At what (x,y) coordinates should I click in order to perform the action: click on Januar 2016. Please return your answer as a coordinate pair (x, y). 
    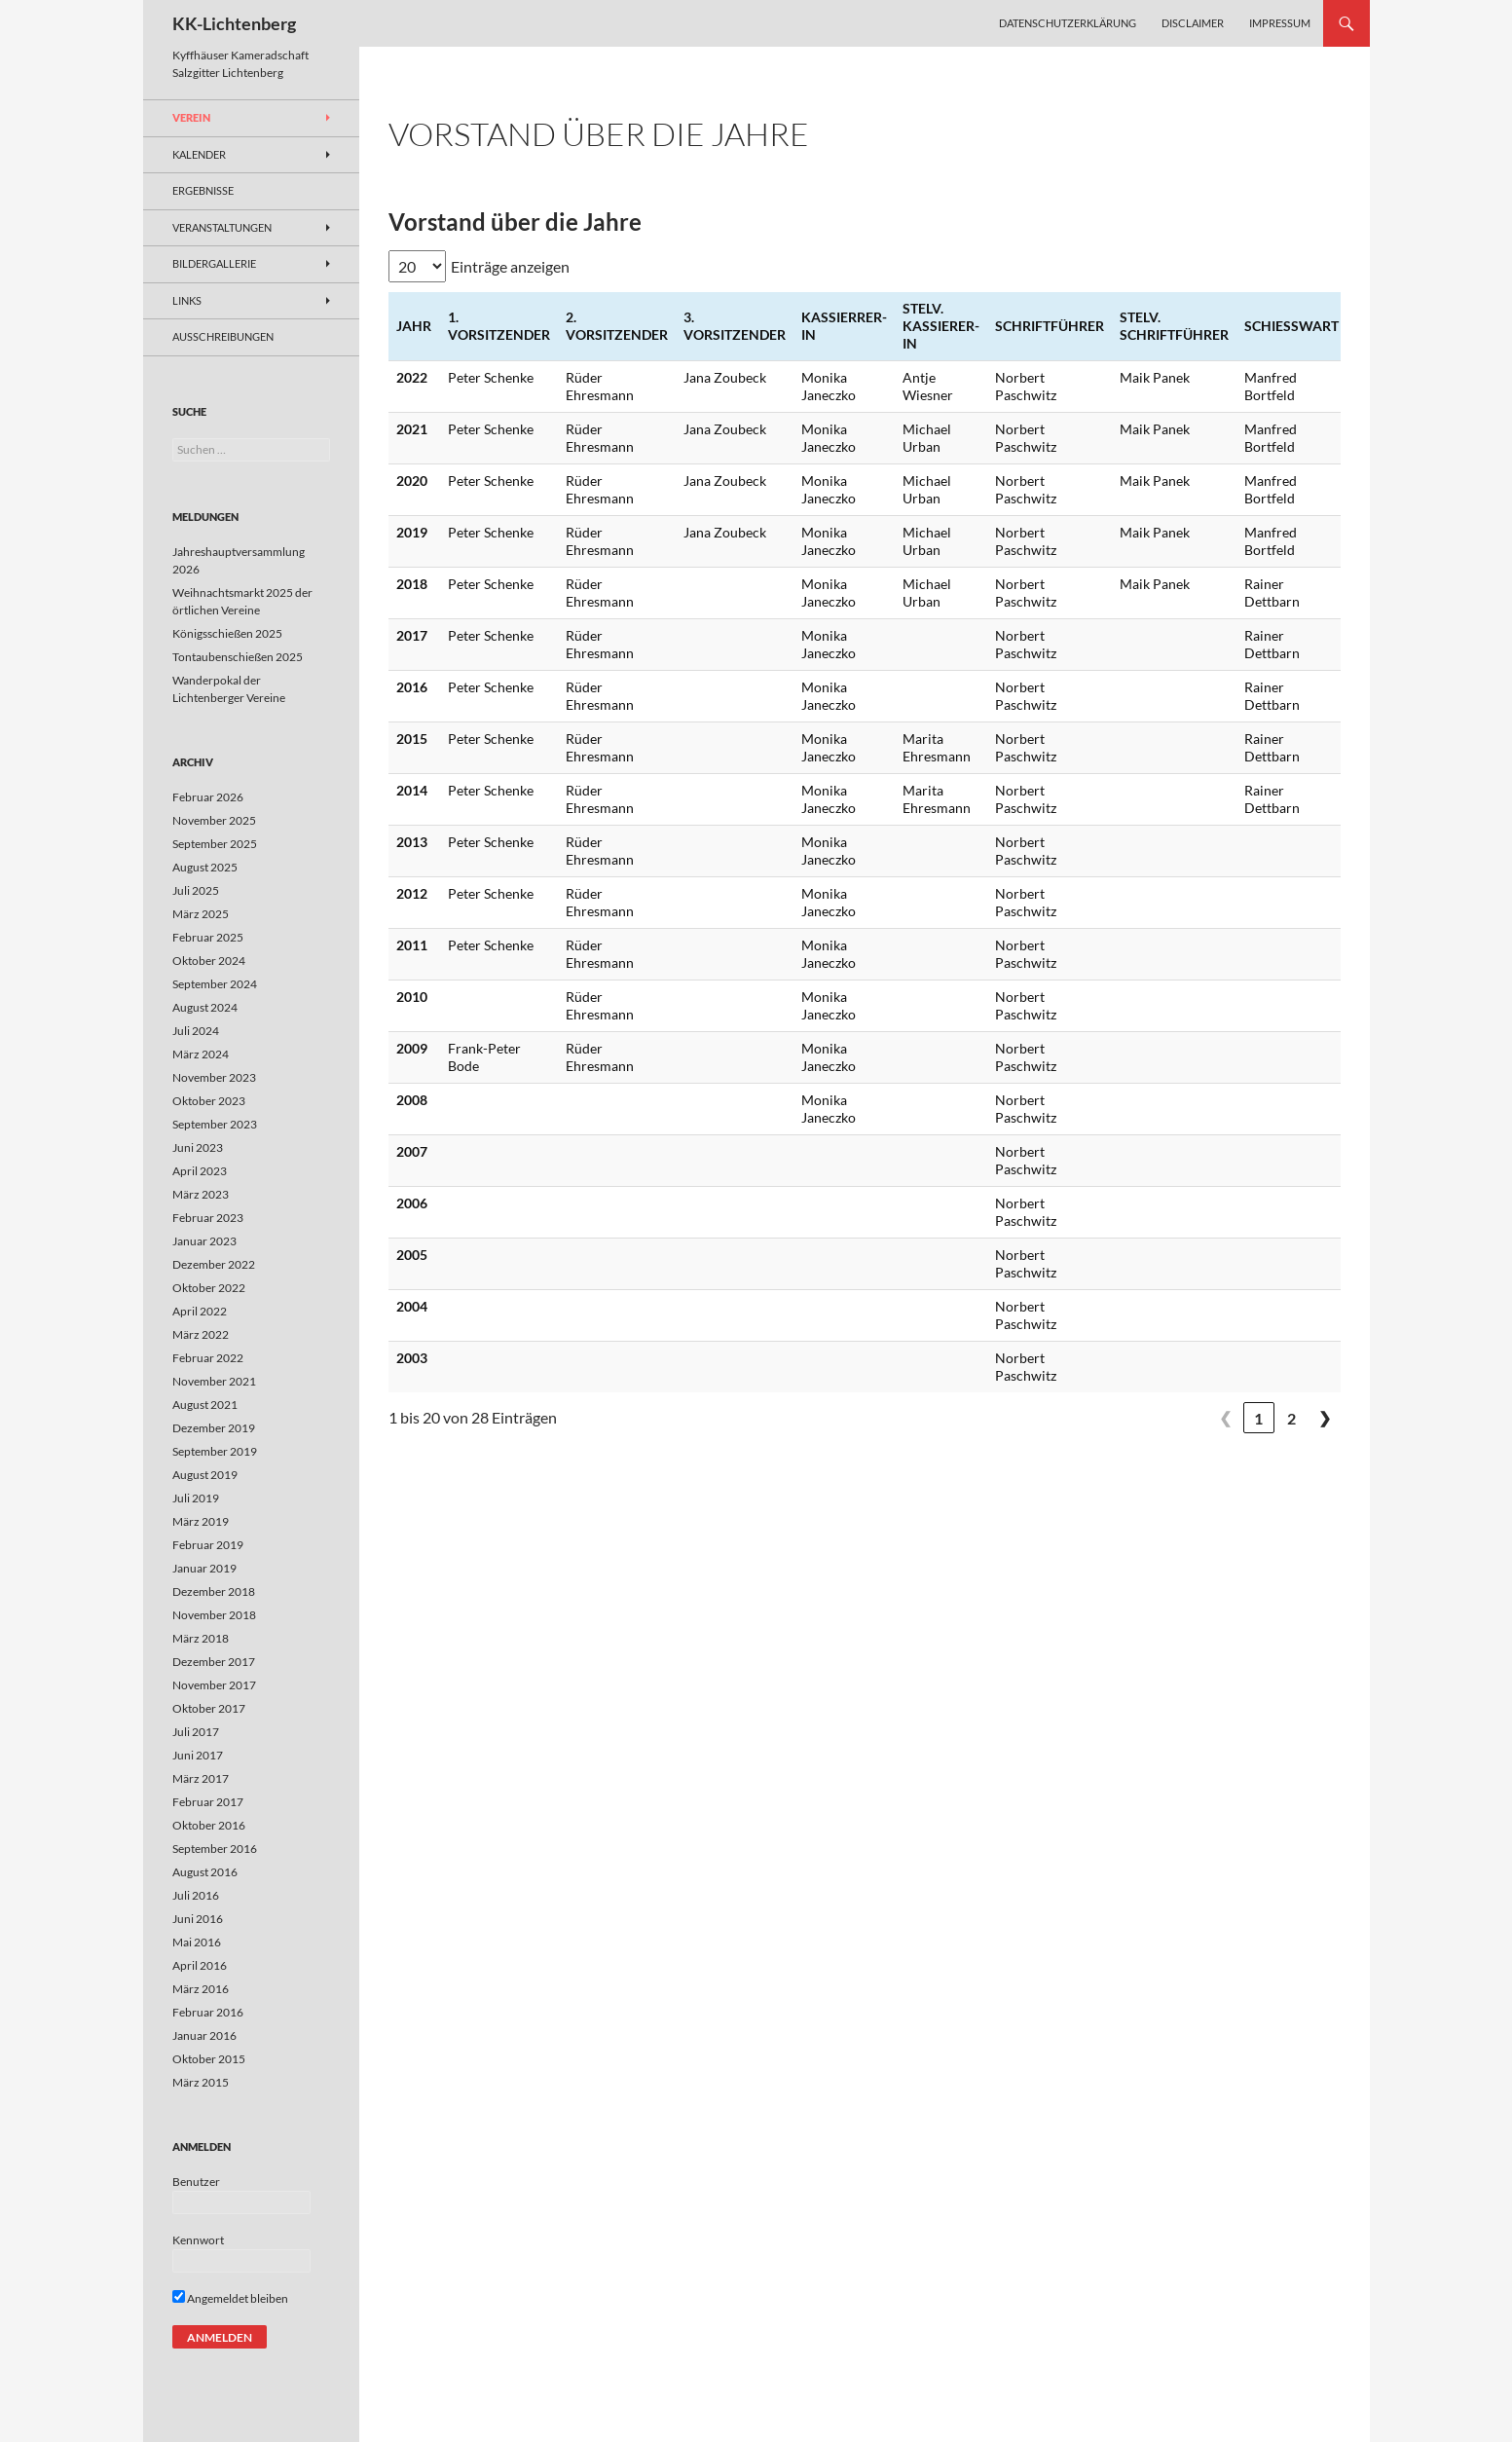
    Looking at the image, I should click on (204, 2035).